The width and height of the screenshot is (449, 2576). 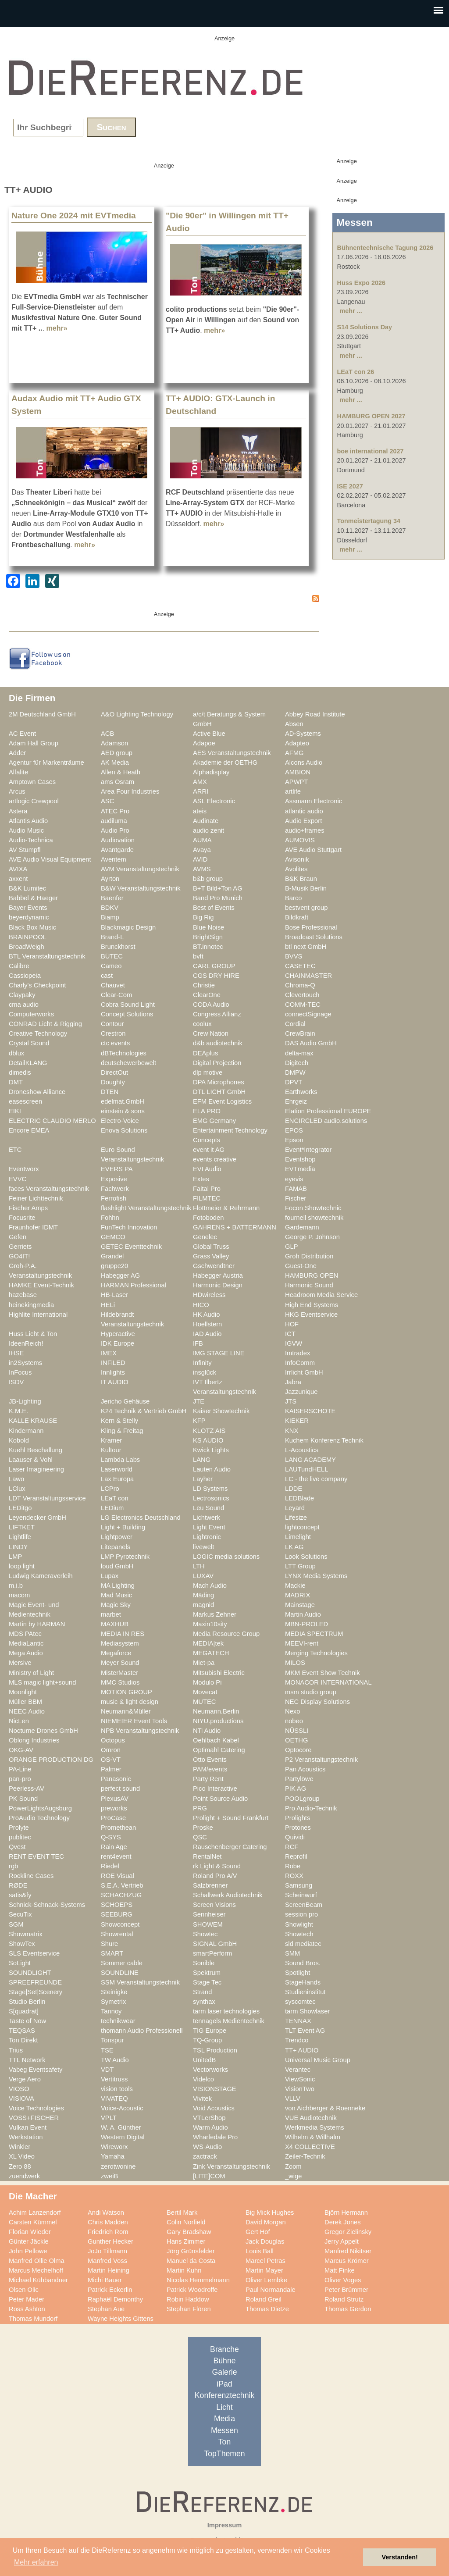 What do you see at coordinates (20, 1837) in the screenshot?
I see `publitec` at bounding box center [20, 1837].